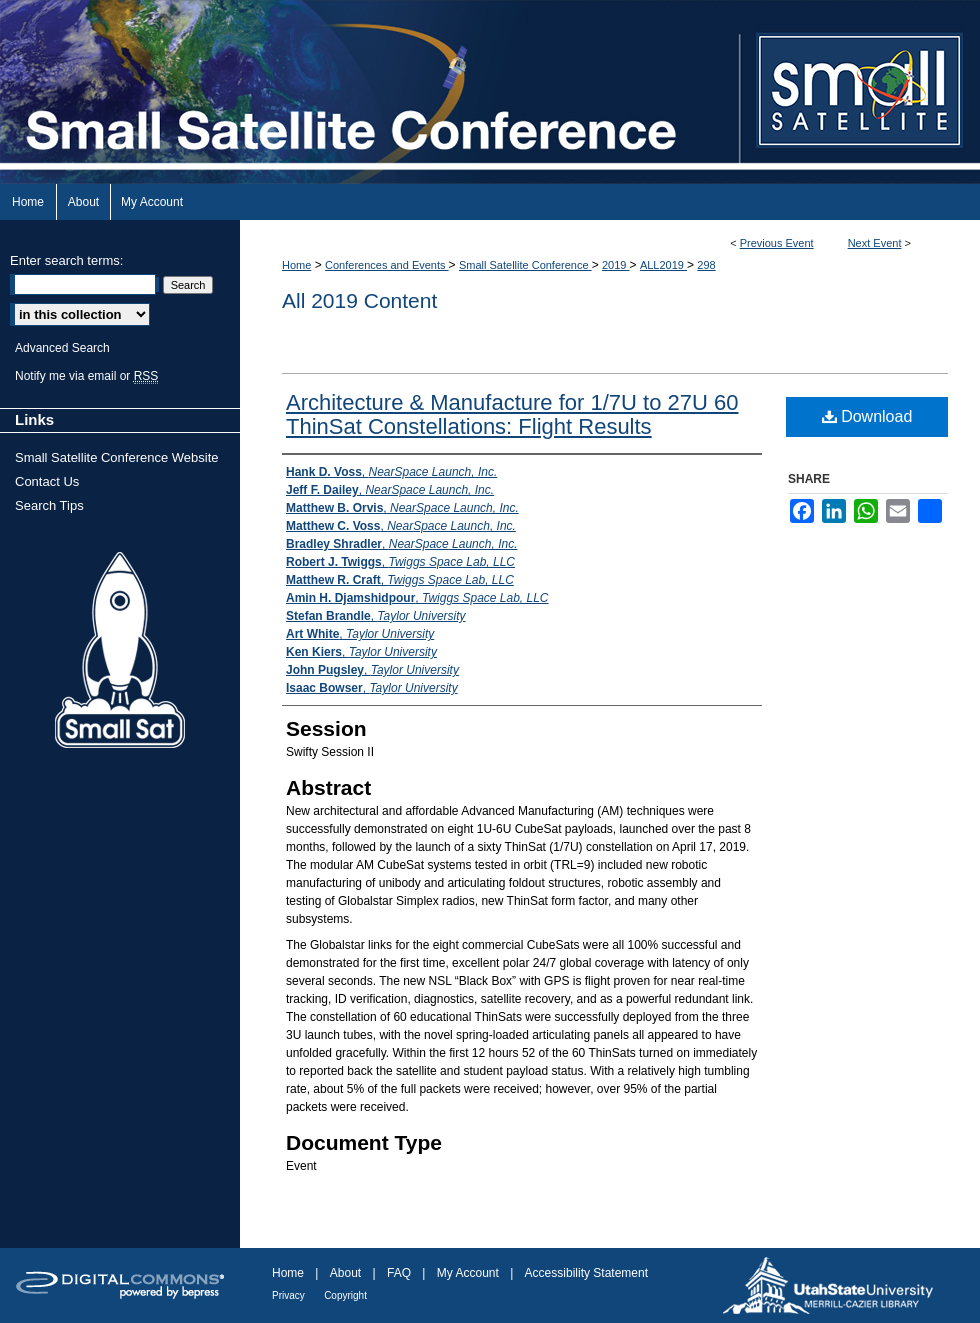  What do you see at coordinates (387, 265) in the screenshot?
I see `Conferences and Events` at bounding box center [387, 265].